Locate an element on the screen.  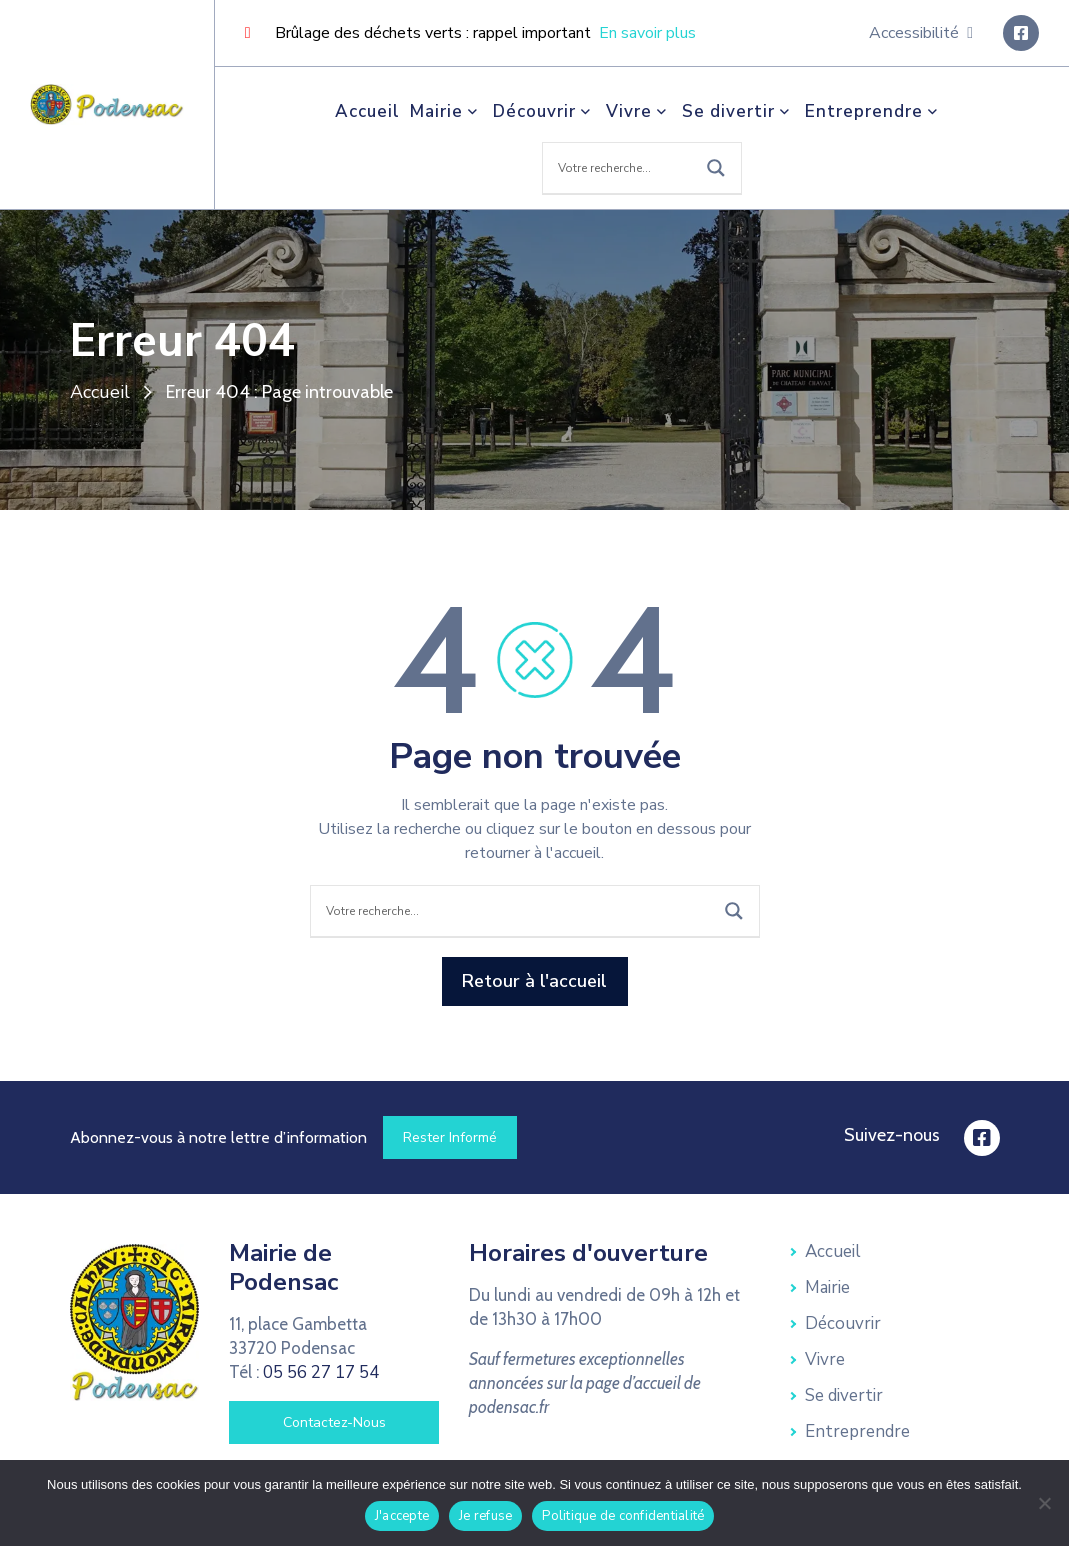
[link] is located at coordinates (107, 103).